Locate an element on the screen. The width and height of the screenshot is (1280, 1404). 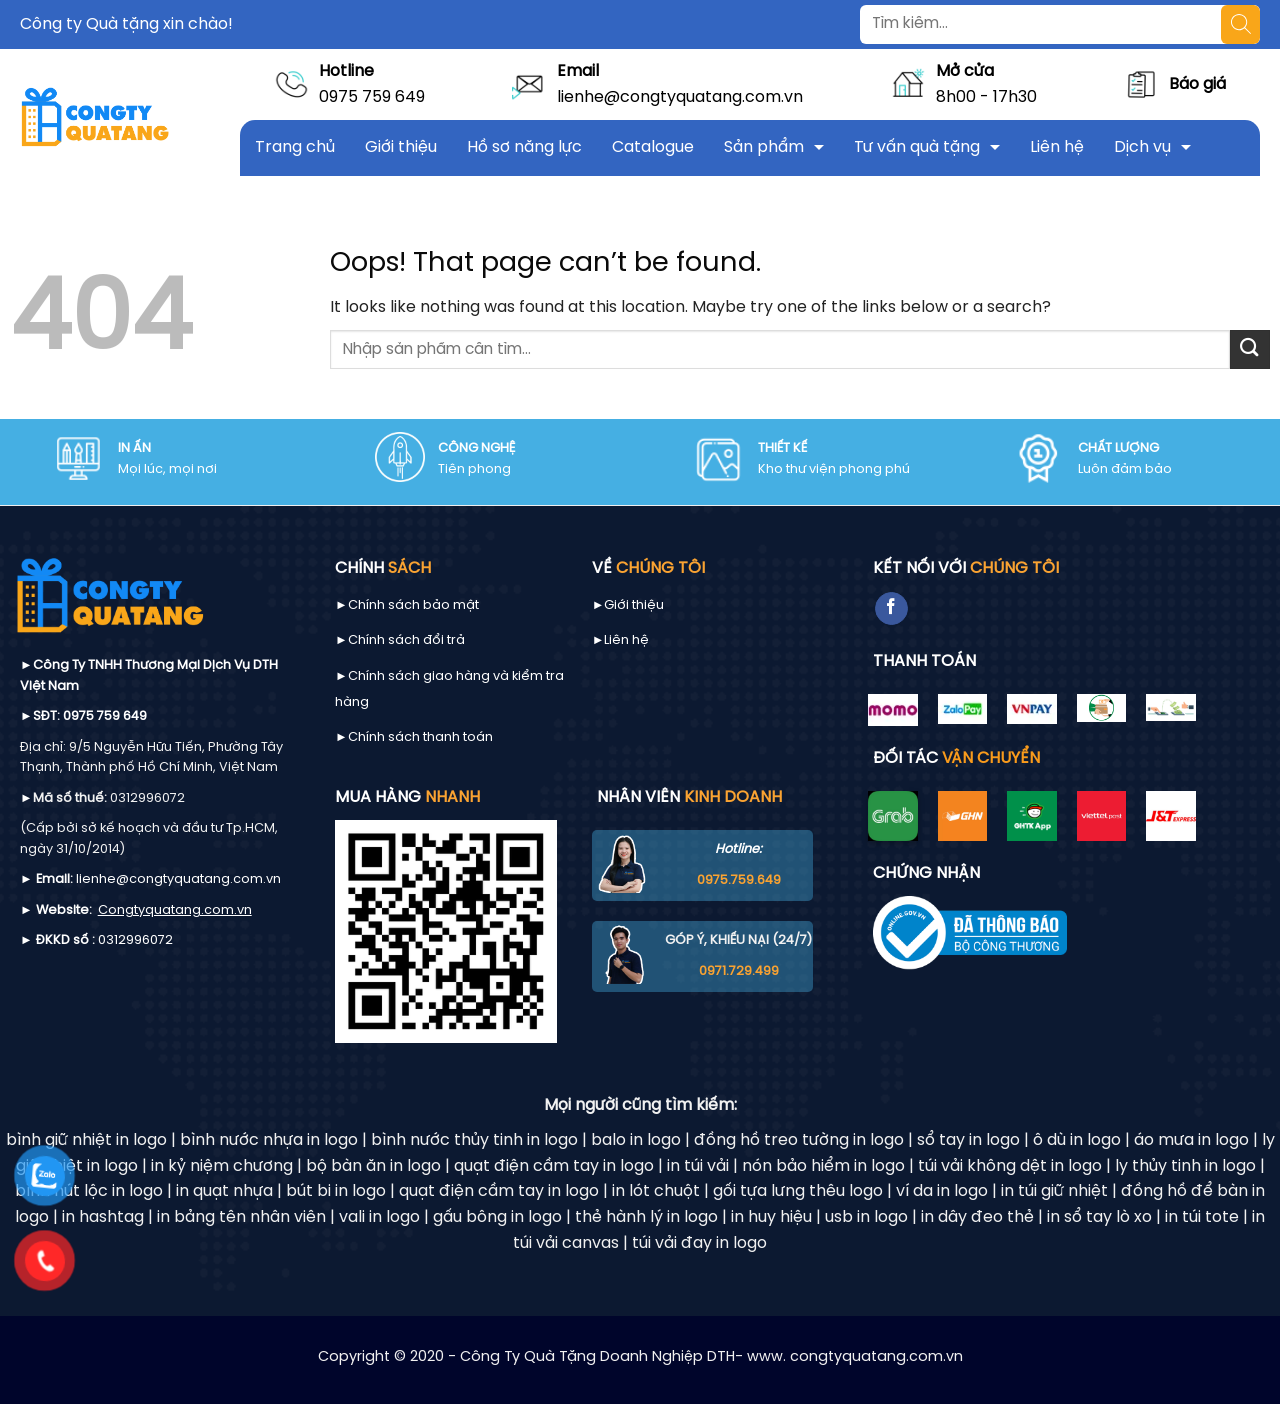
túi vải đay in logo is located at coordinates (699, 1243).